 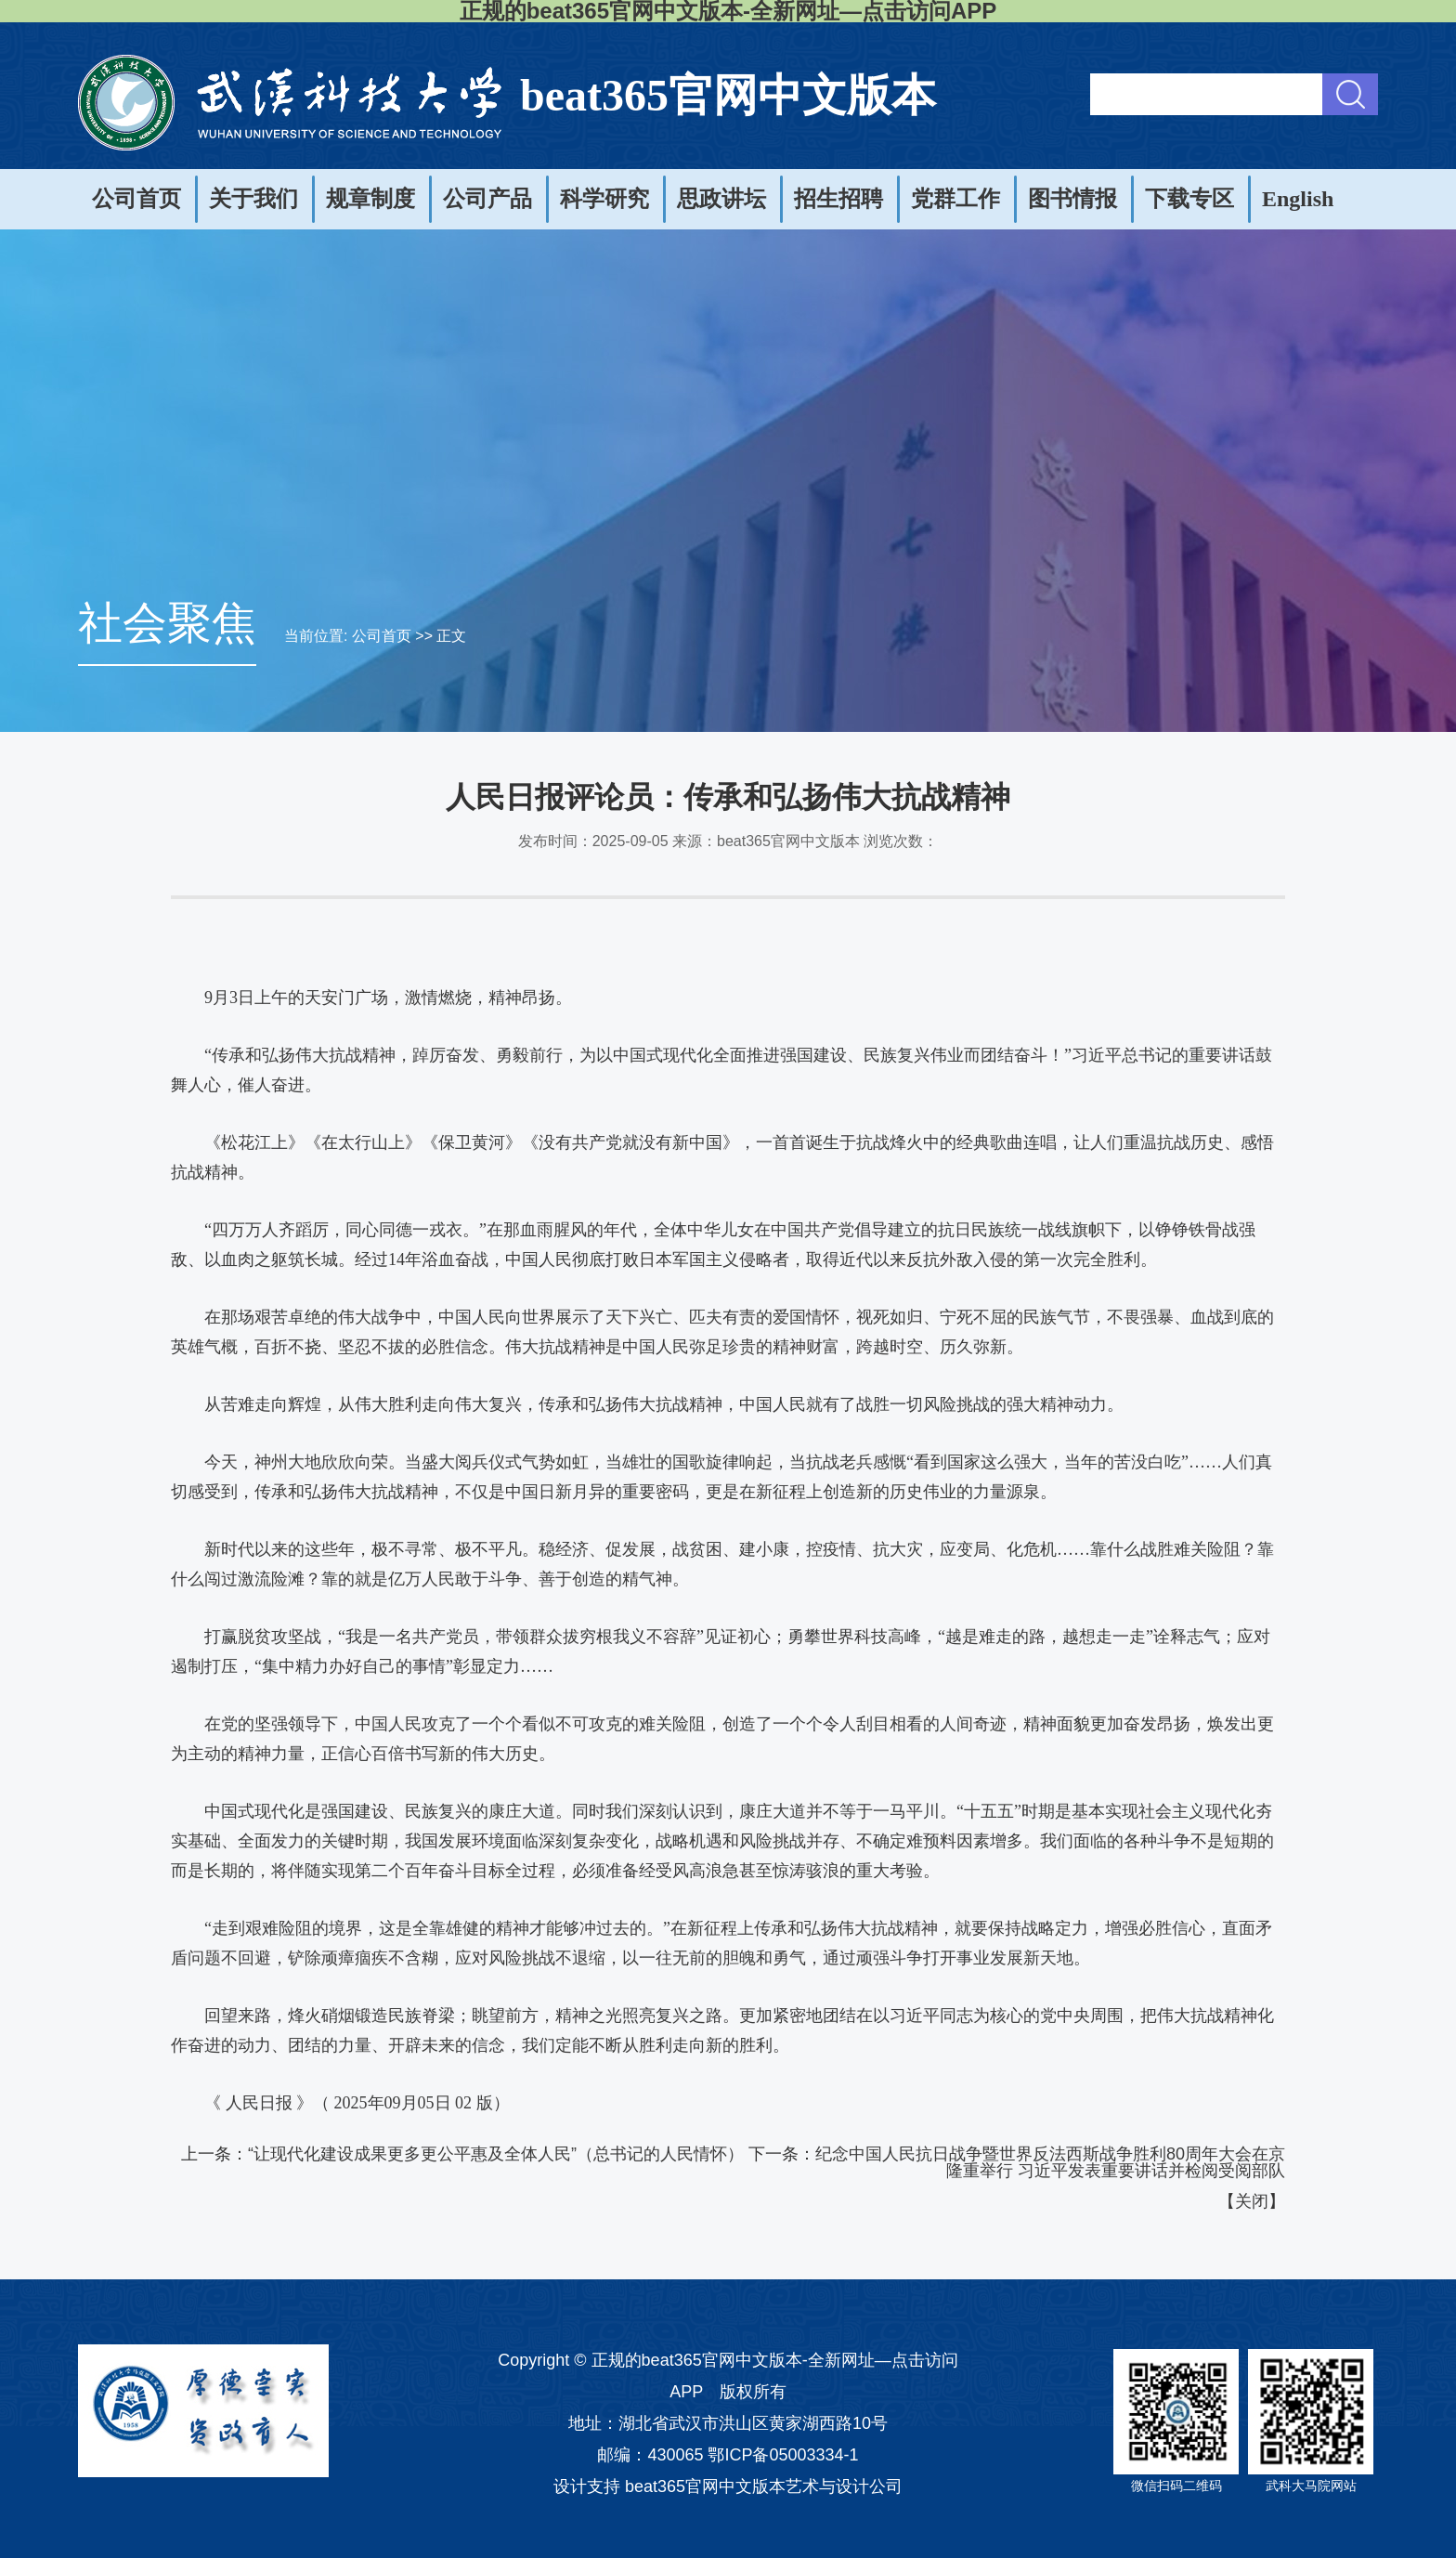 What do you see at coordinates (1189, 199) in the screenshot?
I see `下载专区` at bounding box center [1189, 199].